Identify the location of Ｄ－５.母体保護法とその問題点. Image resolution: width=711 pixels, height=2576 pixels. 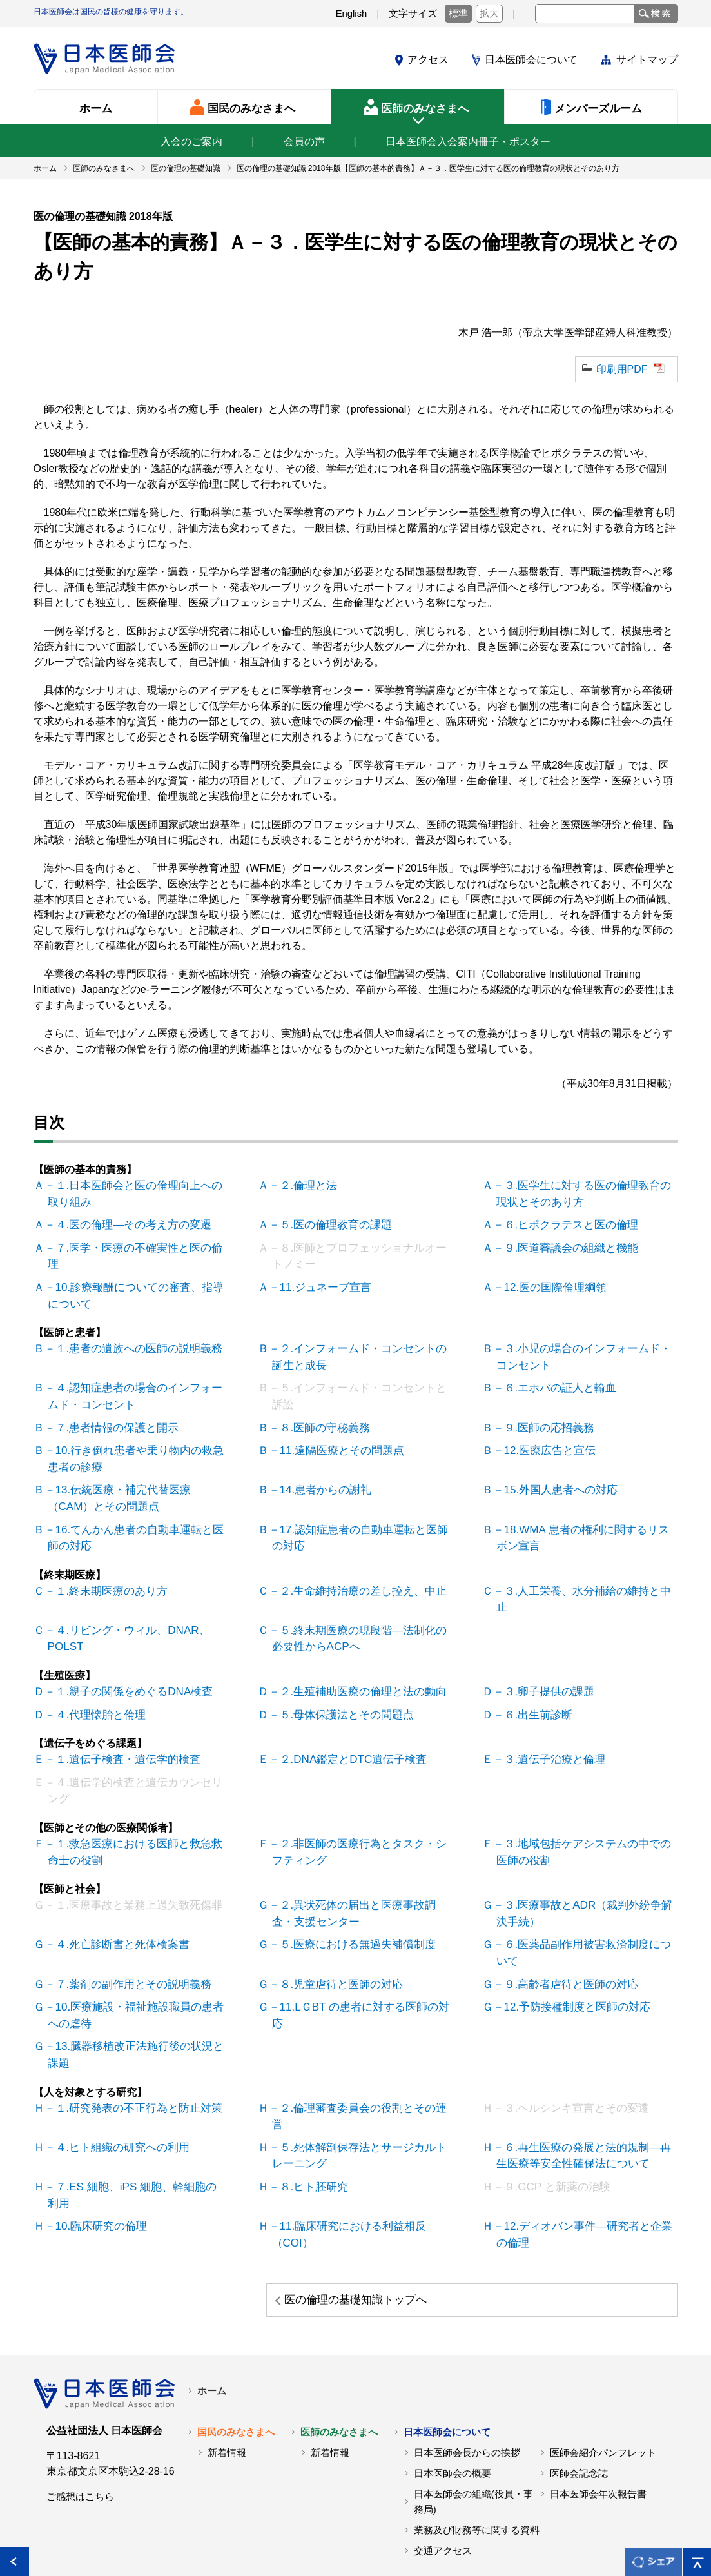
(338, 1674).